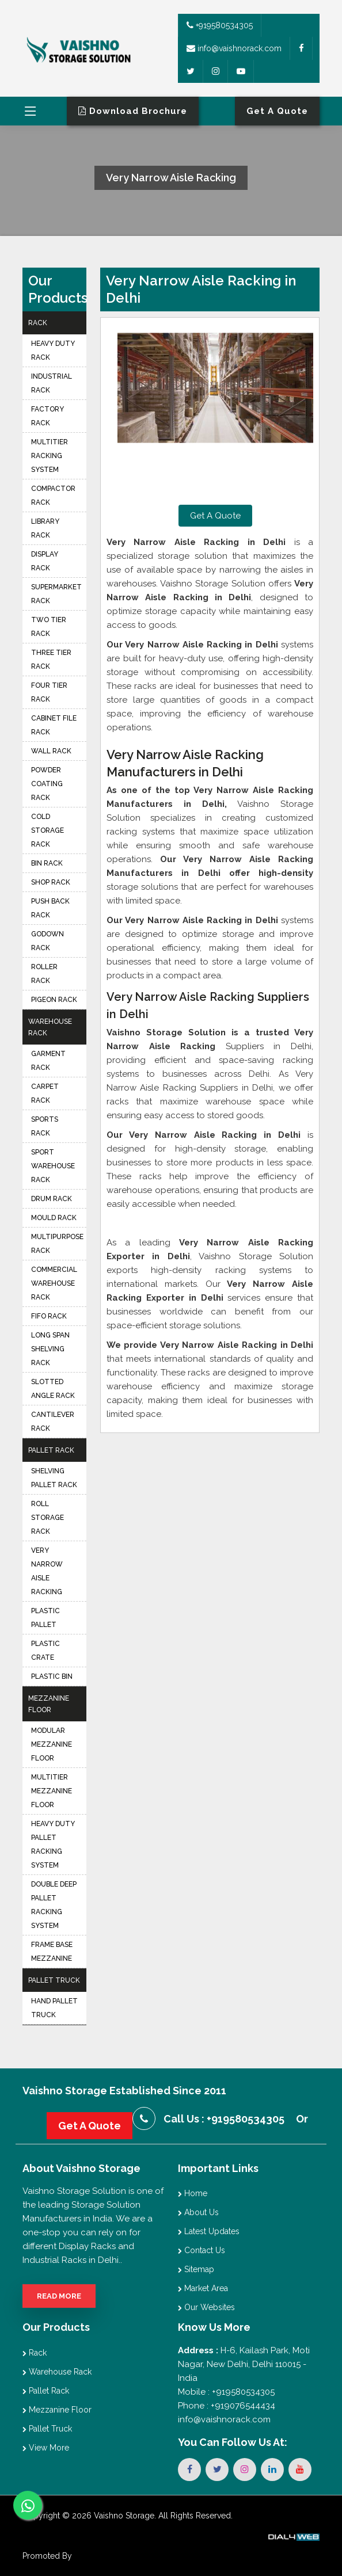 The height and width of the screenshot is (2576, 342). I want to click on Heavy Duty Pallet Racking System, so click(53, 1844).